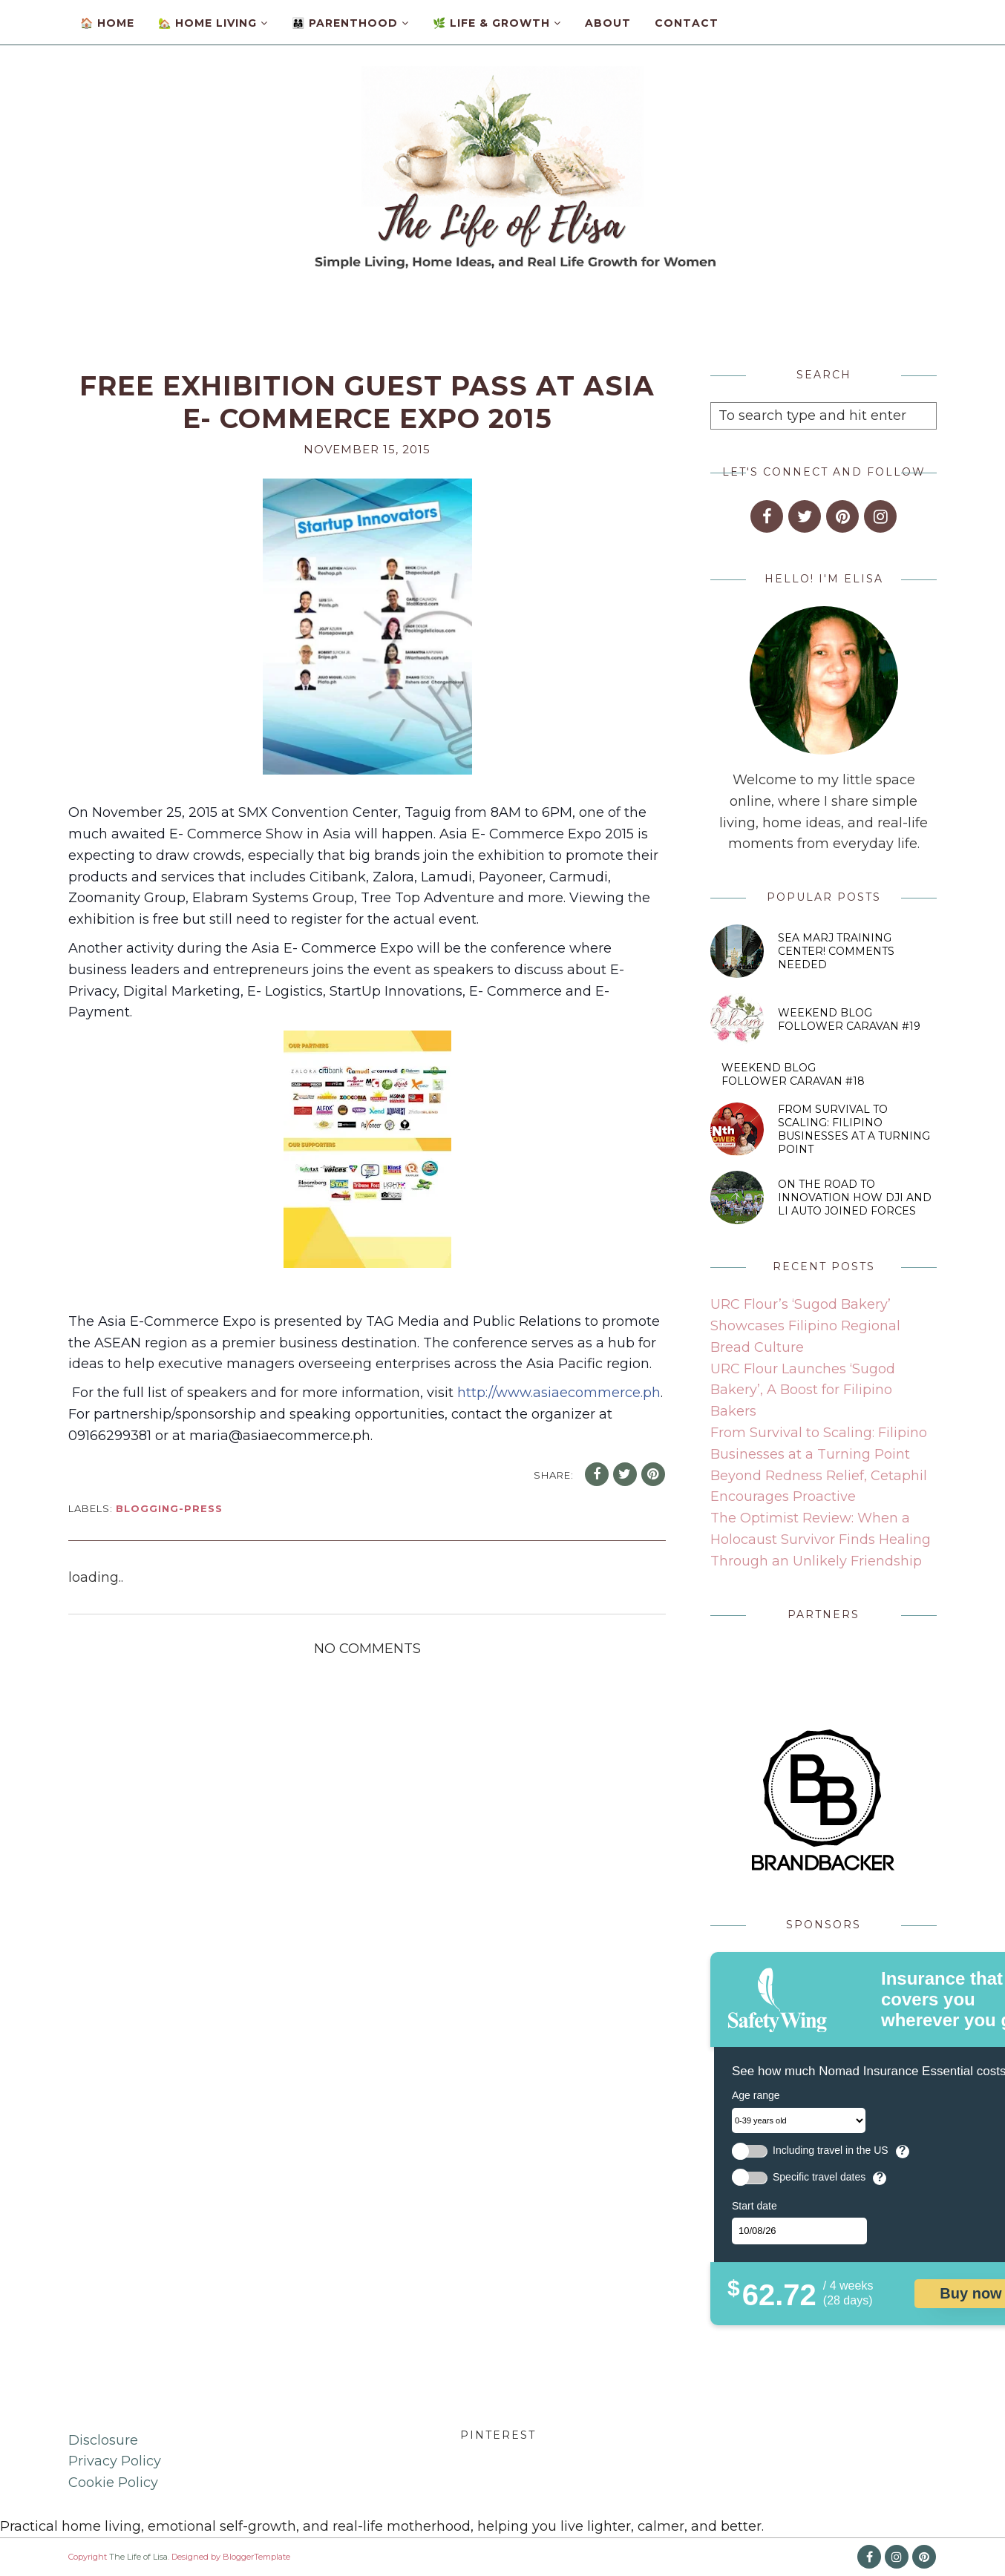  What do you see at coordinates (793, 1074) in the screenshot?
I see `Weekend Blog Follower Caravan #18` at bounding box center [793, 1074].